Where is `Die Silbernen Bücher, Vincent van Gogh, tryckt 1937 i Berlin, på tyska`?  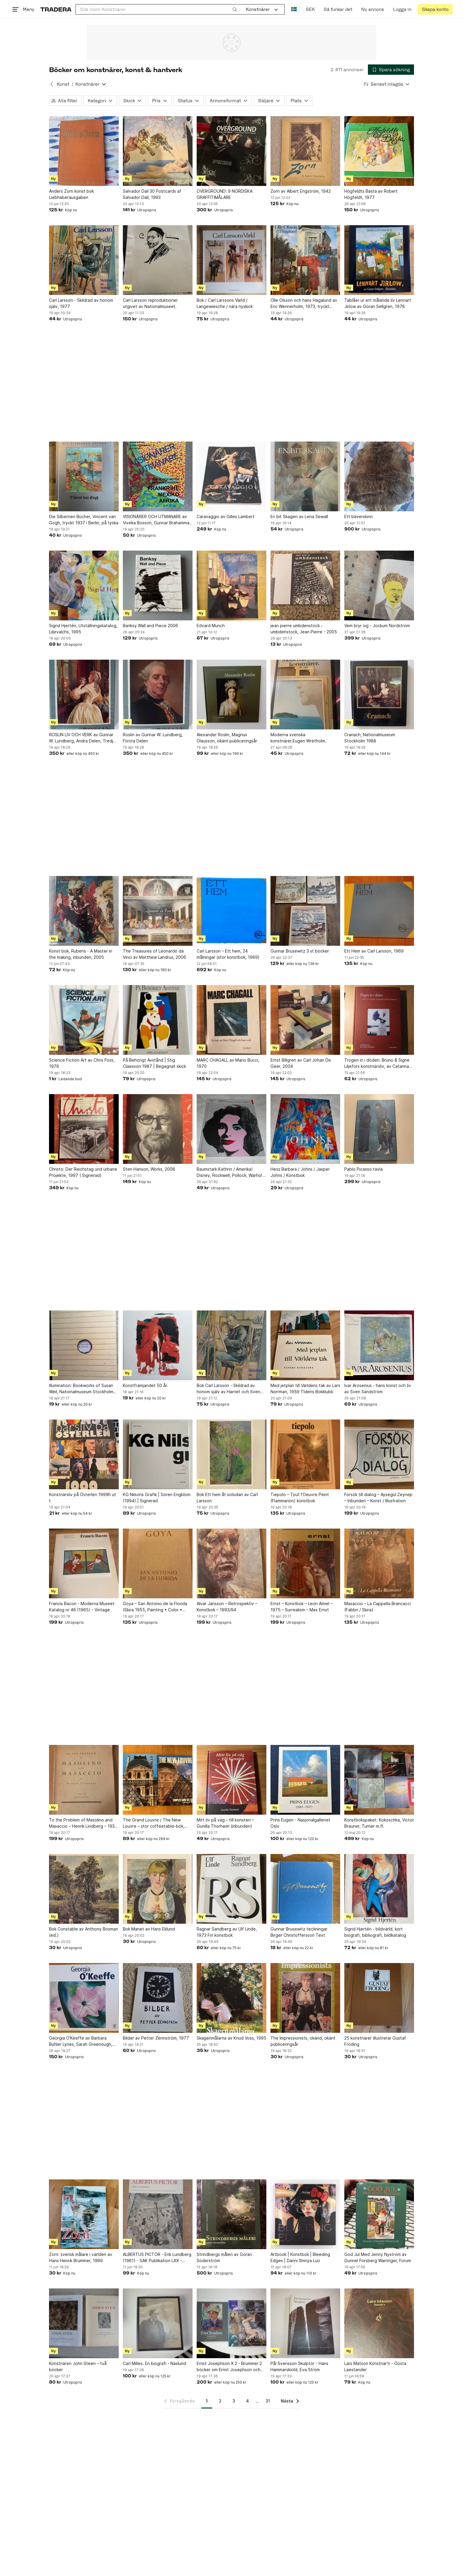 Die Silbernen Bücher, Vincent van Gogh, tryckt 1937 i Berlin, på tyska is located at coordinates (83, 519).